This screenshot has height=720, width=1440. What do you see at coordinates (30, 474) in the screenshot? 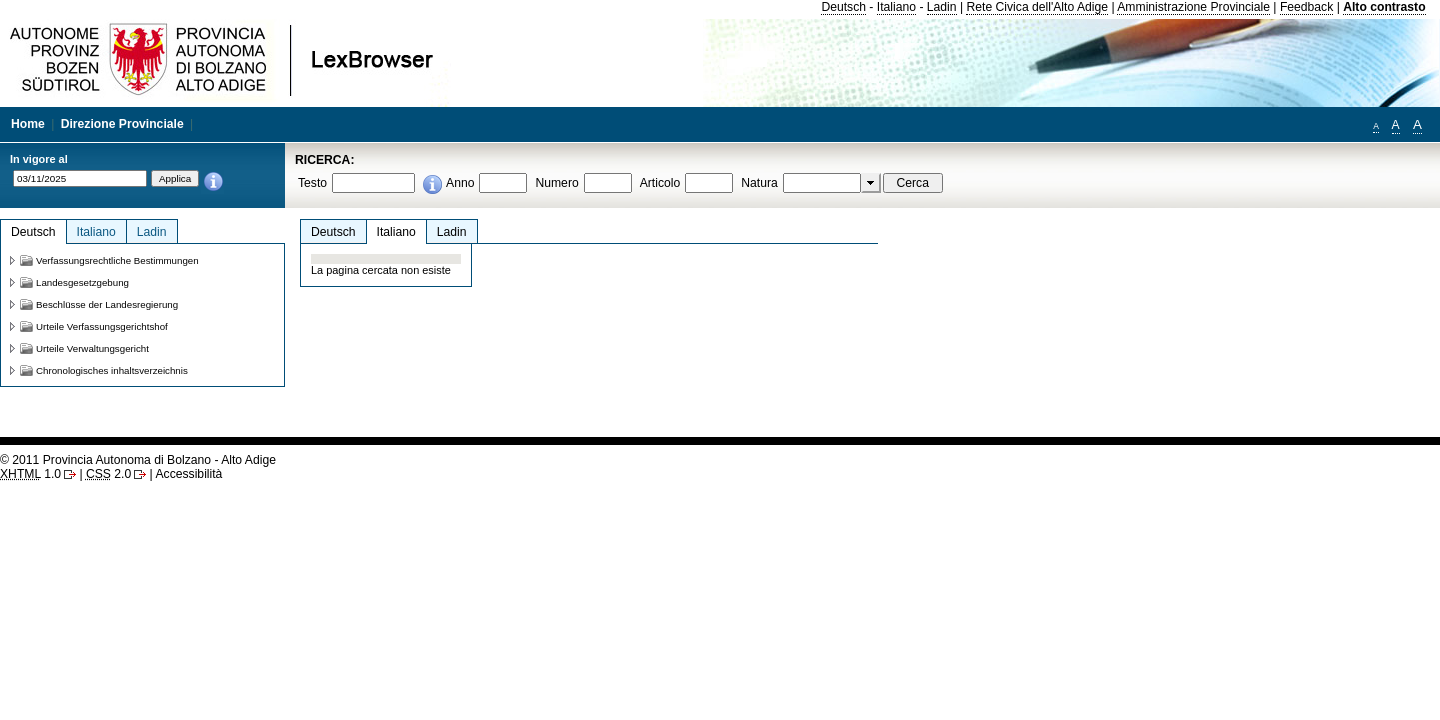
I see `1.0` at bounding box center [30, 474].